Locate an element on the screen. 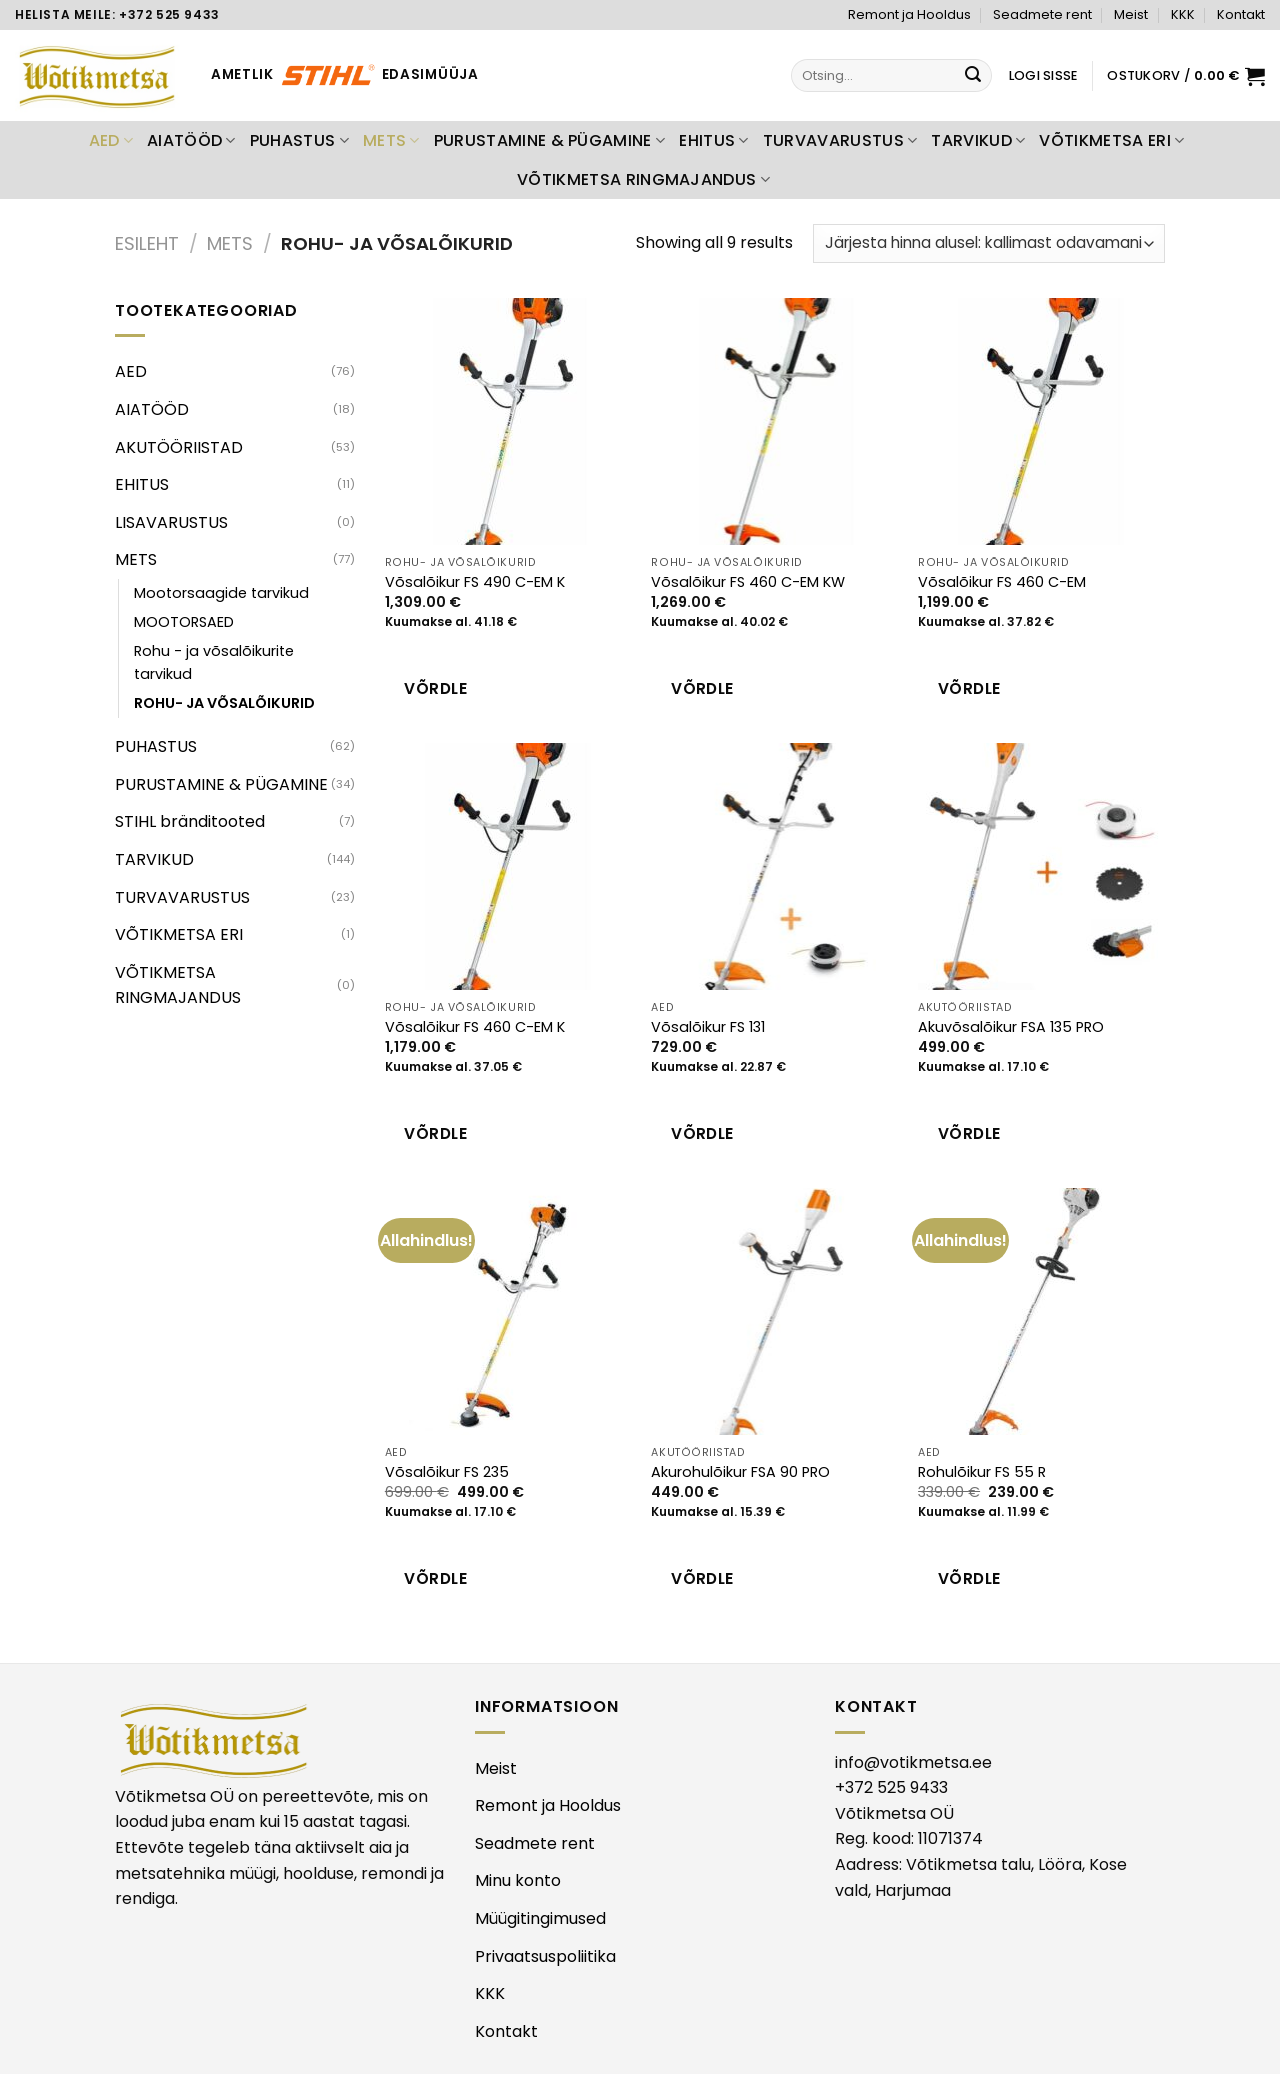  TARVIKUD is located at coordinates (978, 140).